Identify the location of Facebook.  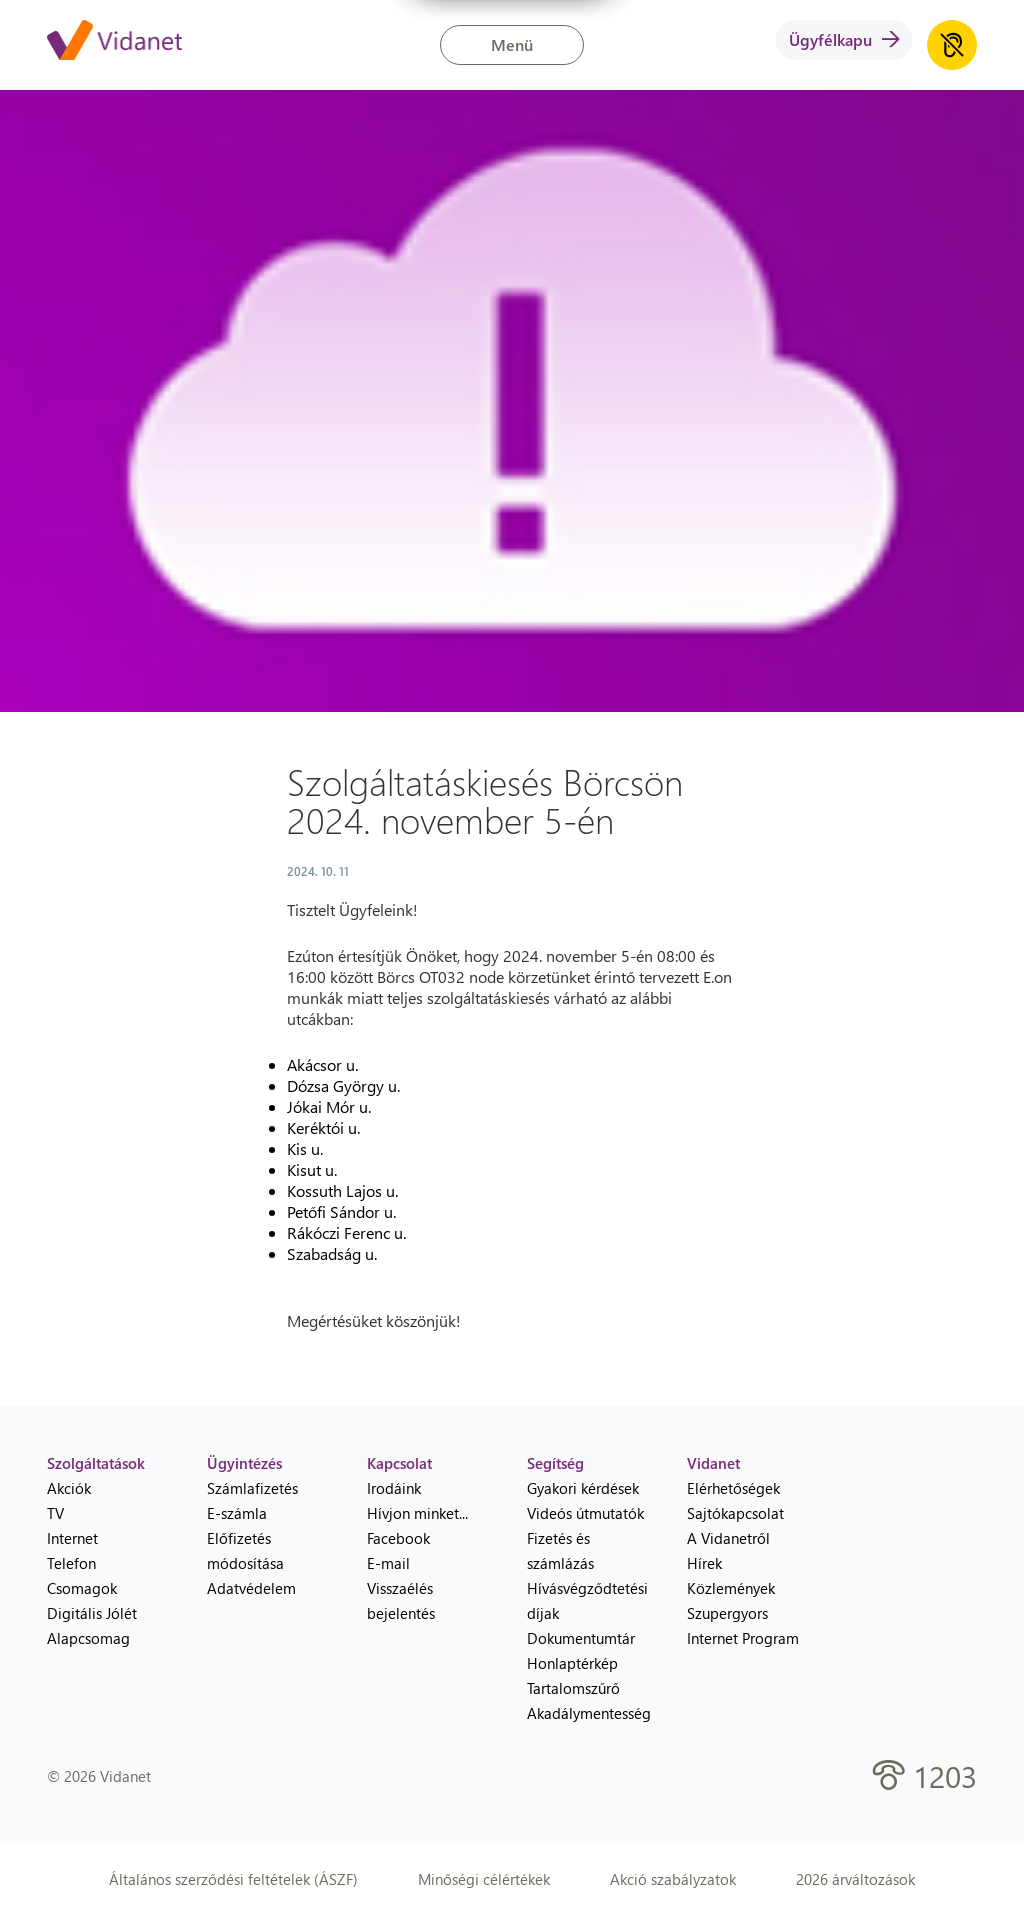
(398, 1538).